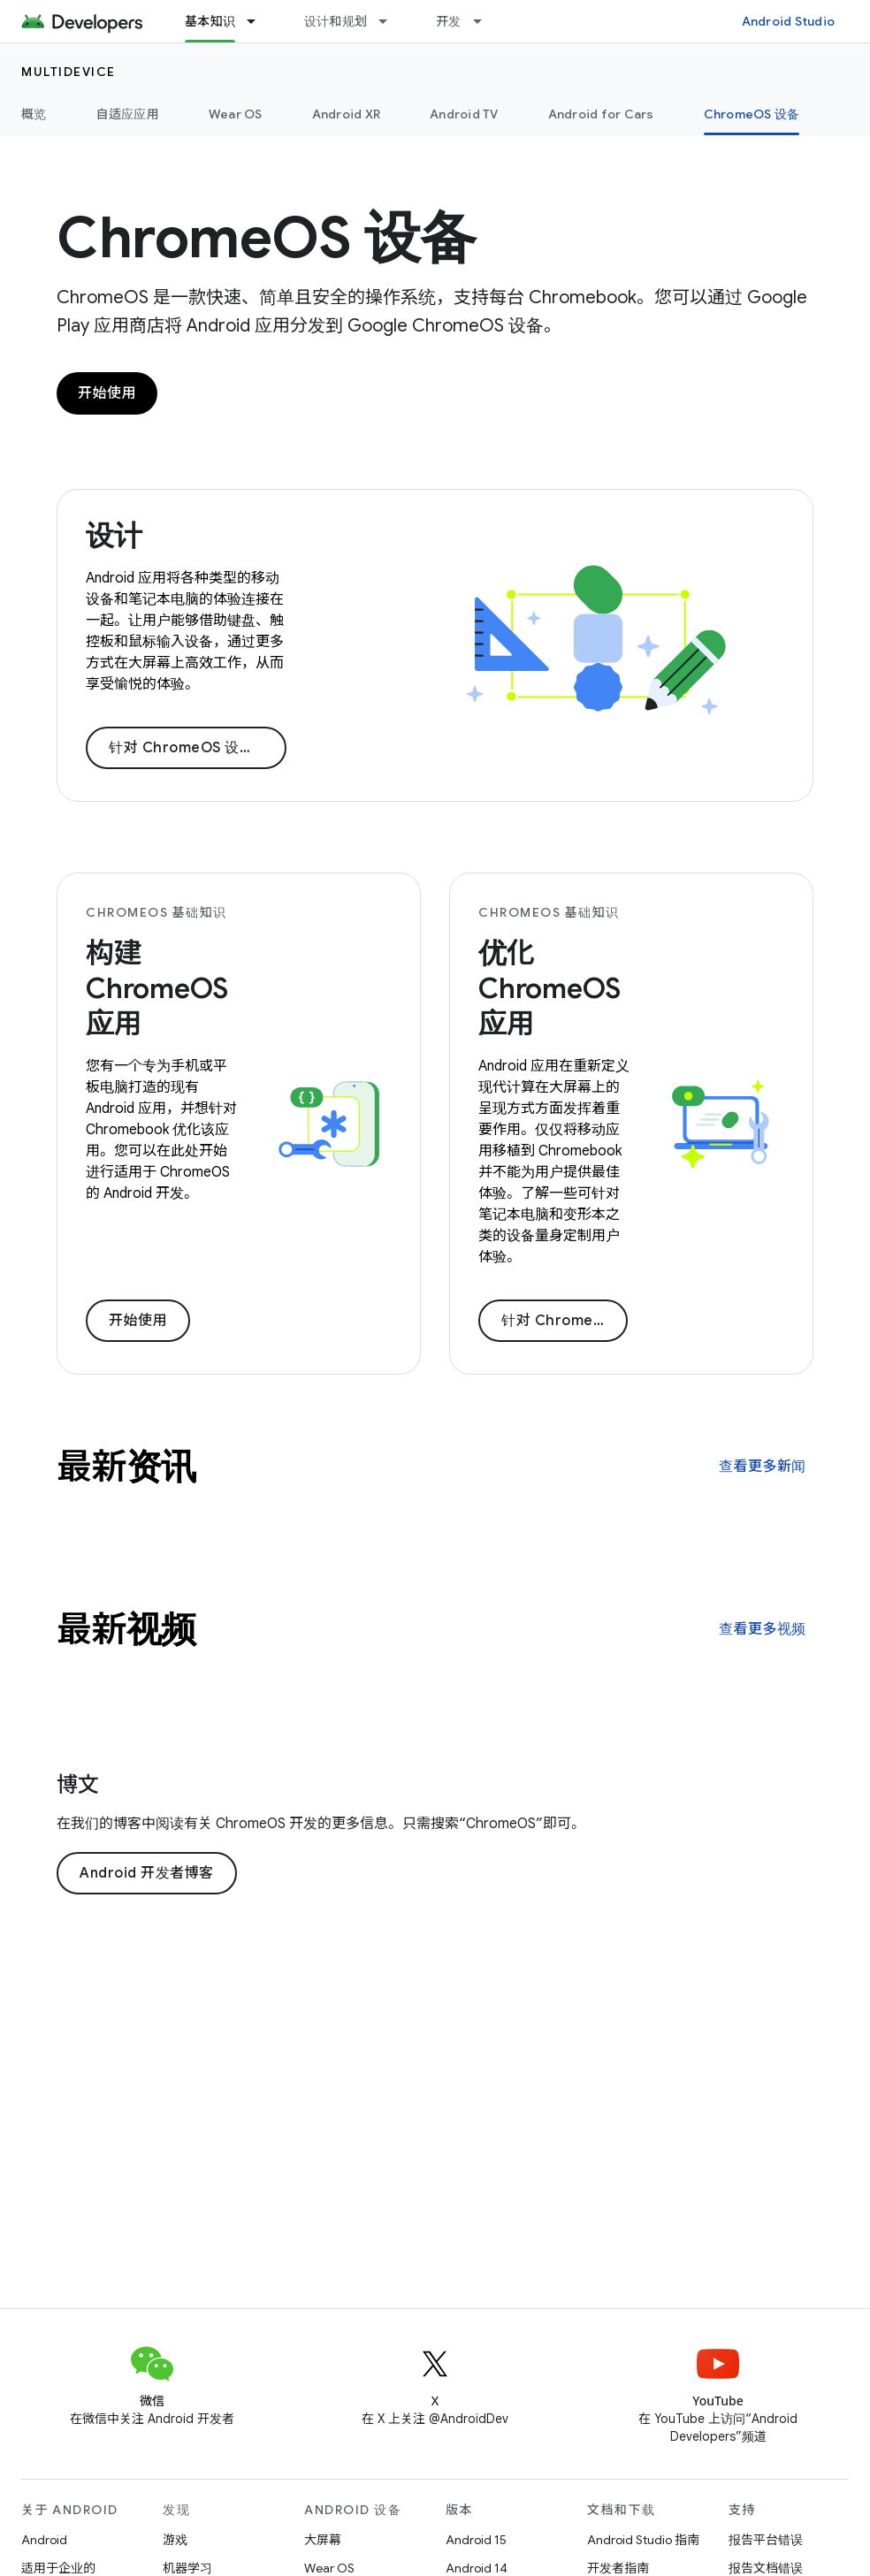  I want to click on 大屏幕, so click(322, 2540).